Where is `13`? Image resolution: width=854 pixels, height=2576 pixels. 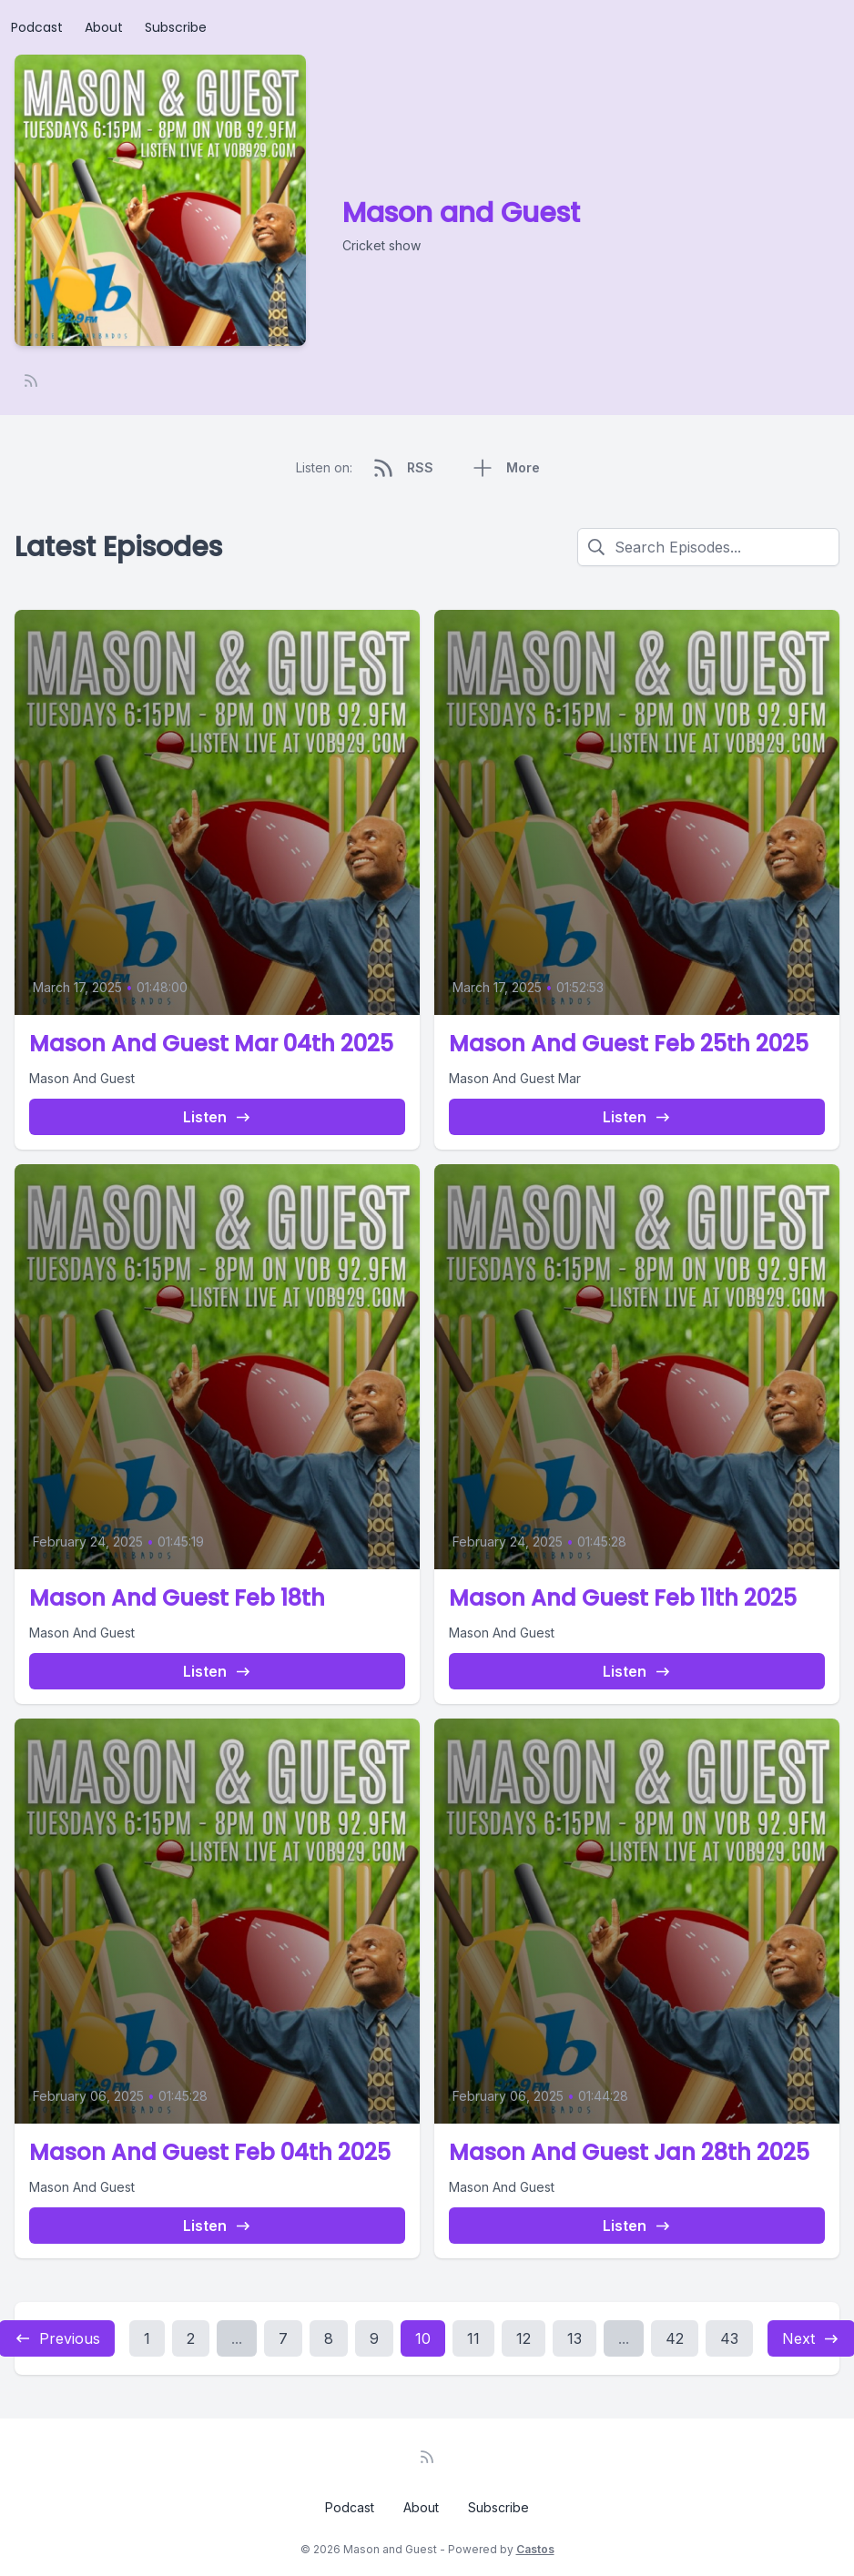 13 is located at coordinates (574, 2338).